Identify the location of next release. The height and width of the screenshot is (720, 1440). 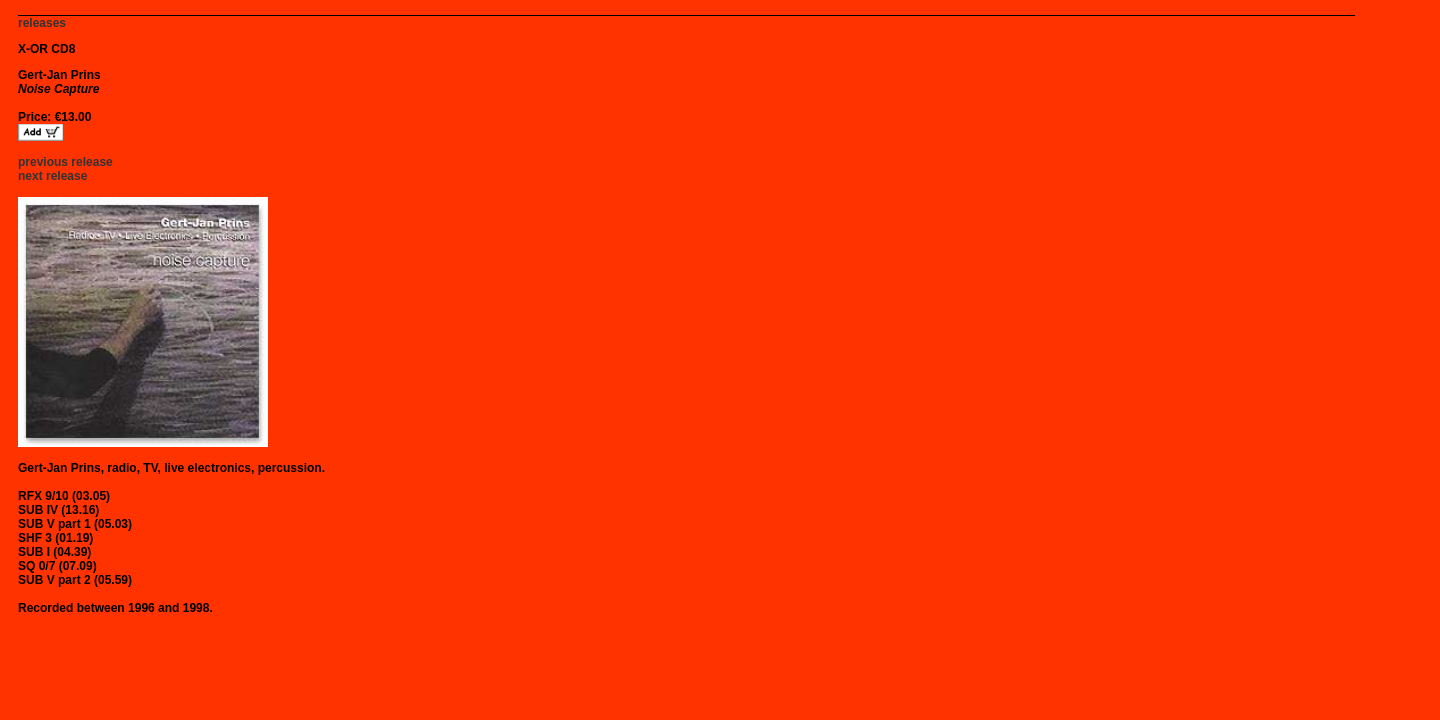
(52, 176).